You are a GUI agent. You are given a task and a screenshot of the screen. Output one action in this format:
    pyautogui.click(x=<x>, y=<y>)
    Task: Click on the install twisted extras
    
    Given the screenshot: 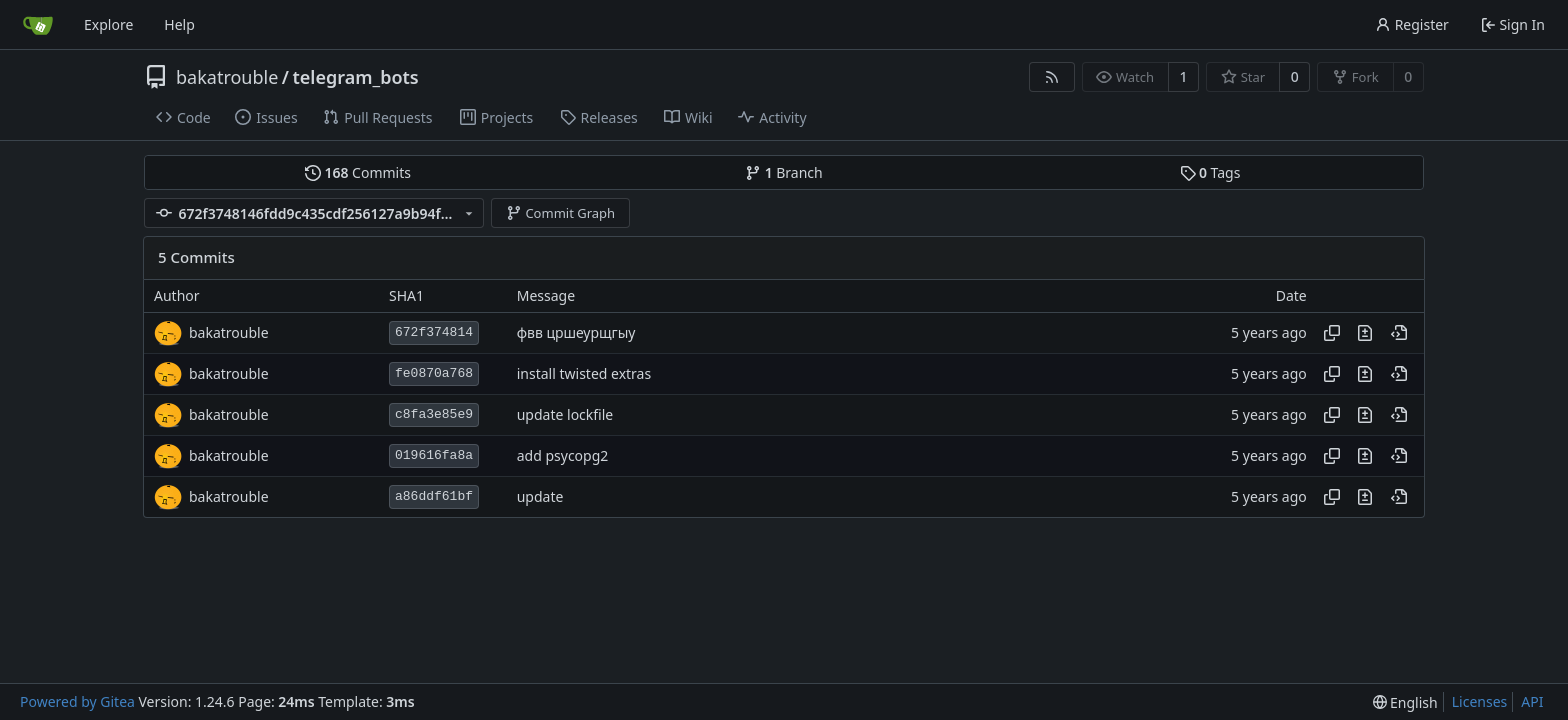 What is the action you would take?
    pyautogui.click(x=584, y=373)
    